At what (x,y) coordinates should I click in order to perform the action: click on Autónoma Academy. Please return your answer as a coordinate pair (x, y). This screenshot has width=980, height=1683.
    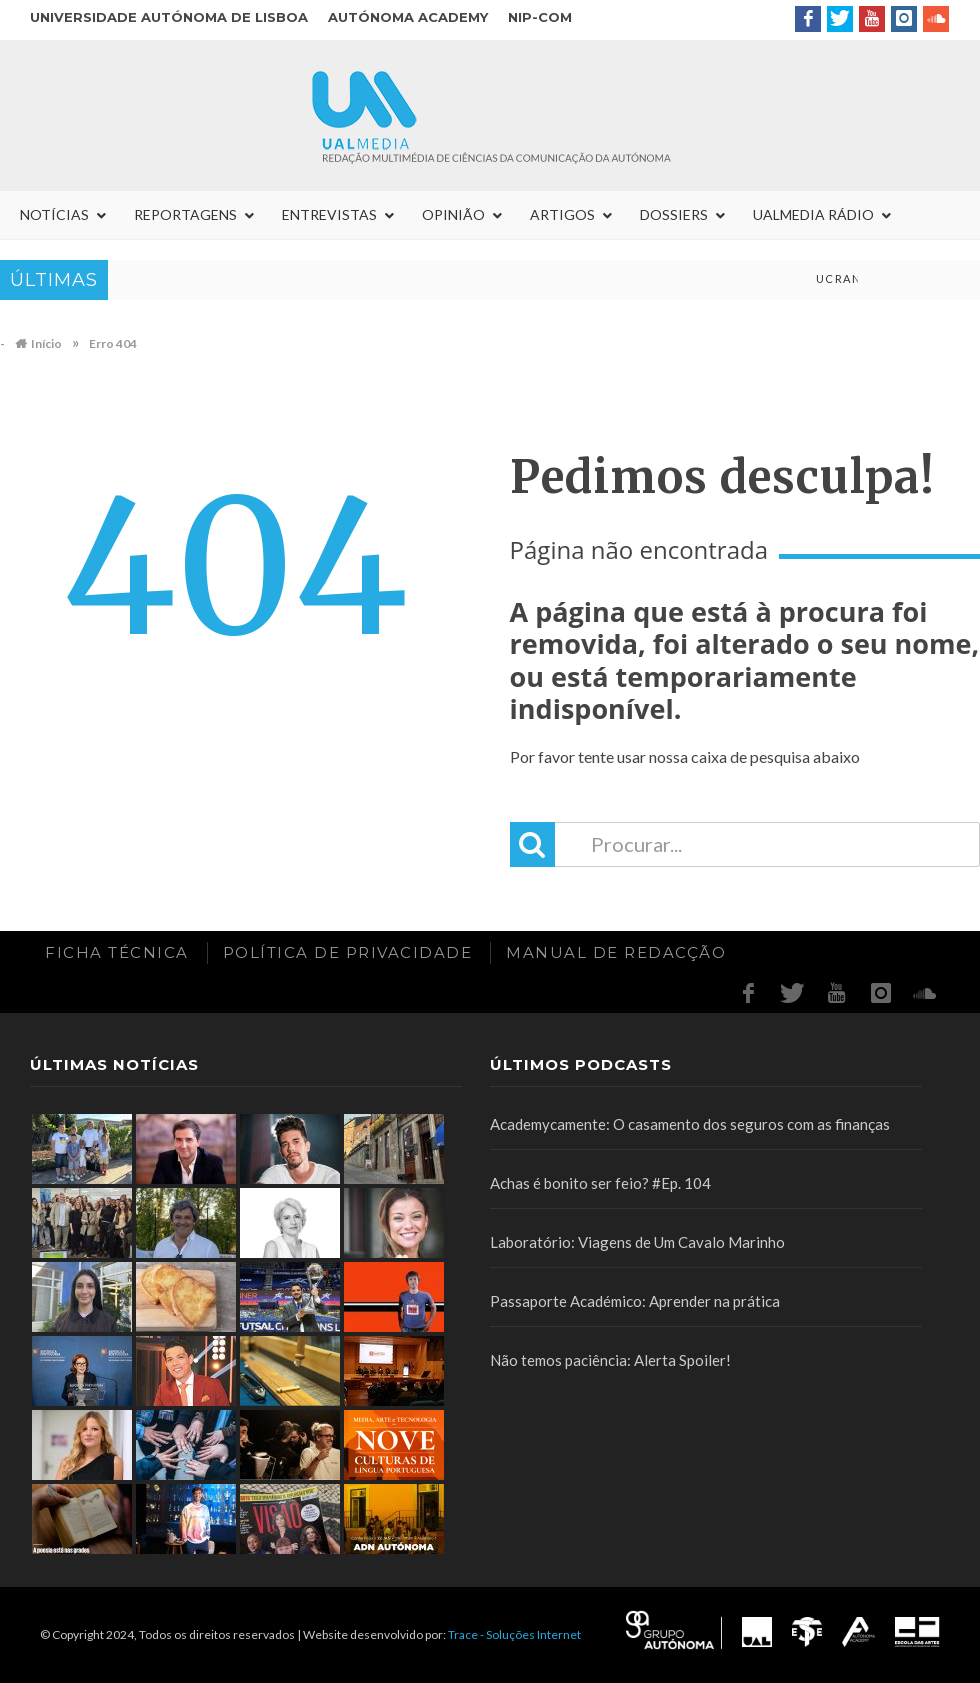
    Looking at the image, I should click on (408, 17).